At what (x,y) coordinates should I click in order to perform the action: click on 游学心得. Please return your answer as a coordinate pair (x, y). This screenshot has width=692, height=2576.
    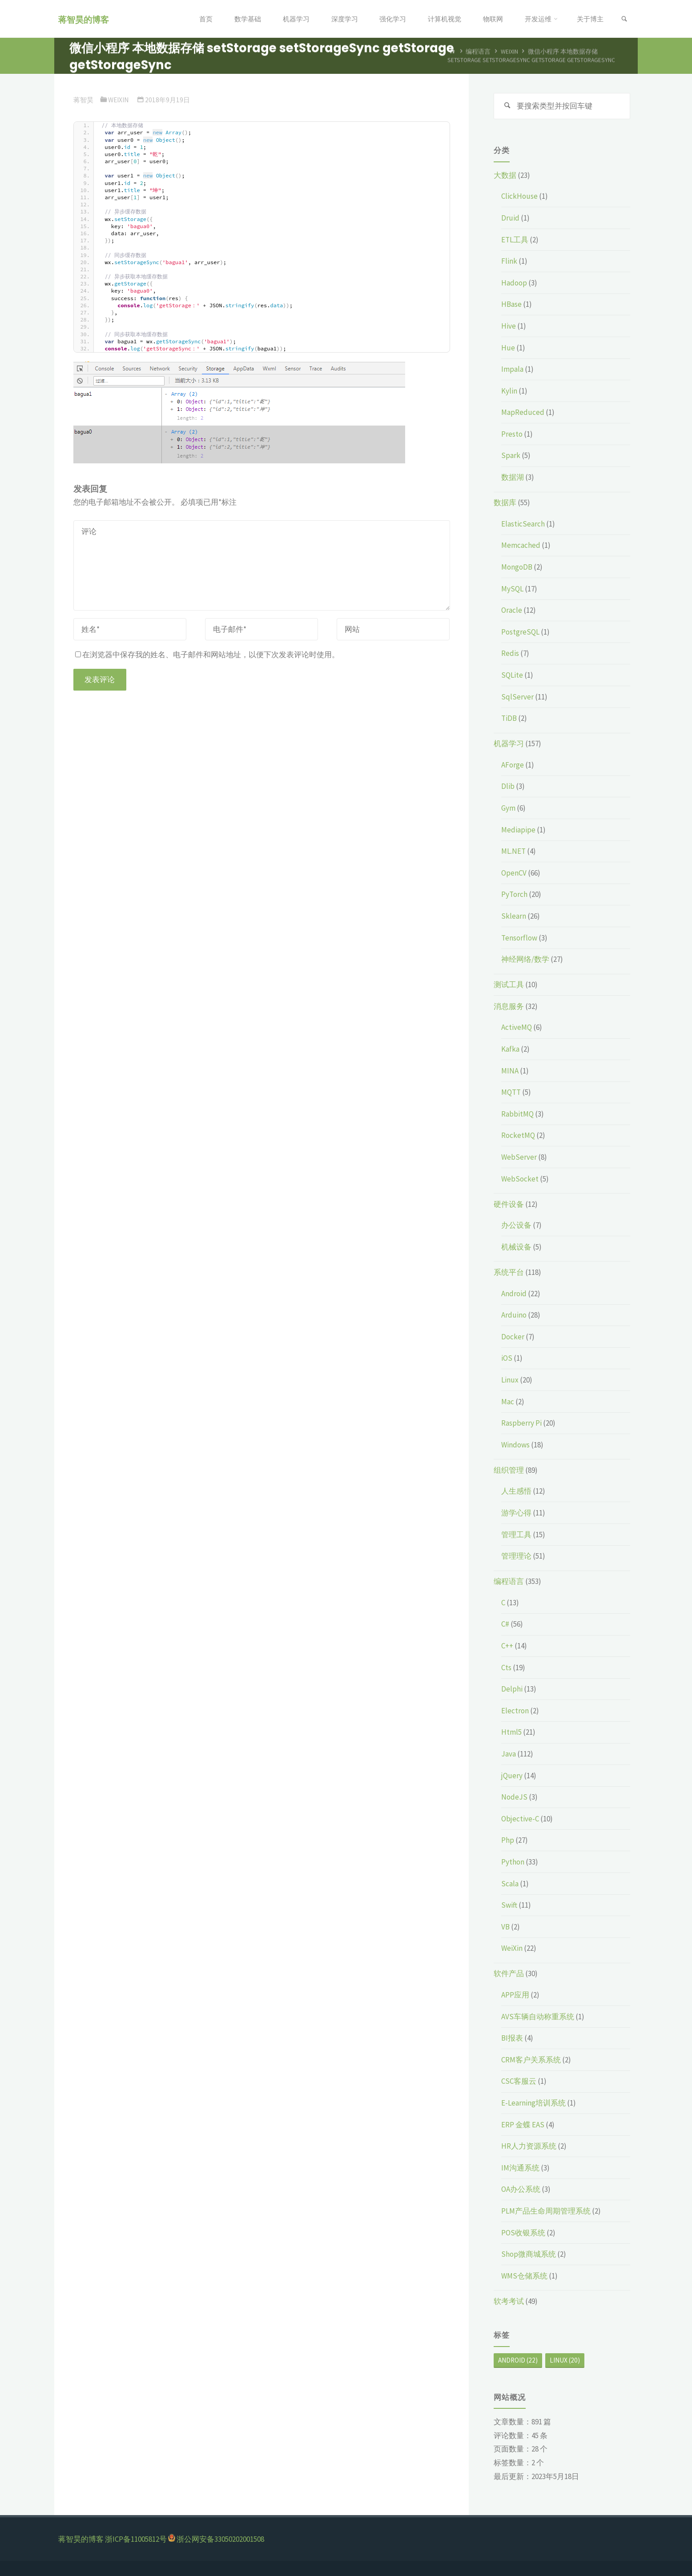
    Looking at the image, I should click on (516, 1513).